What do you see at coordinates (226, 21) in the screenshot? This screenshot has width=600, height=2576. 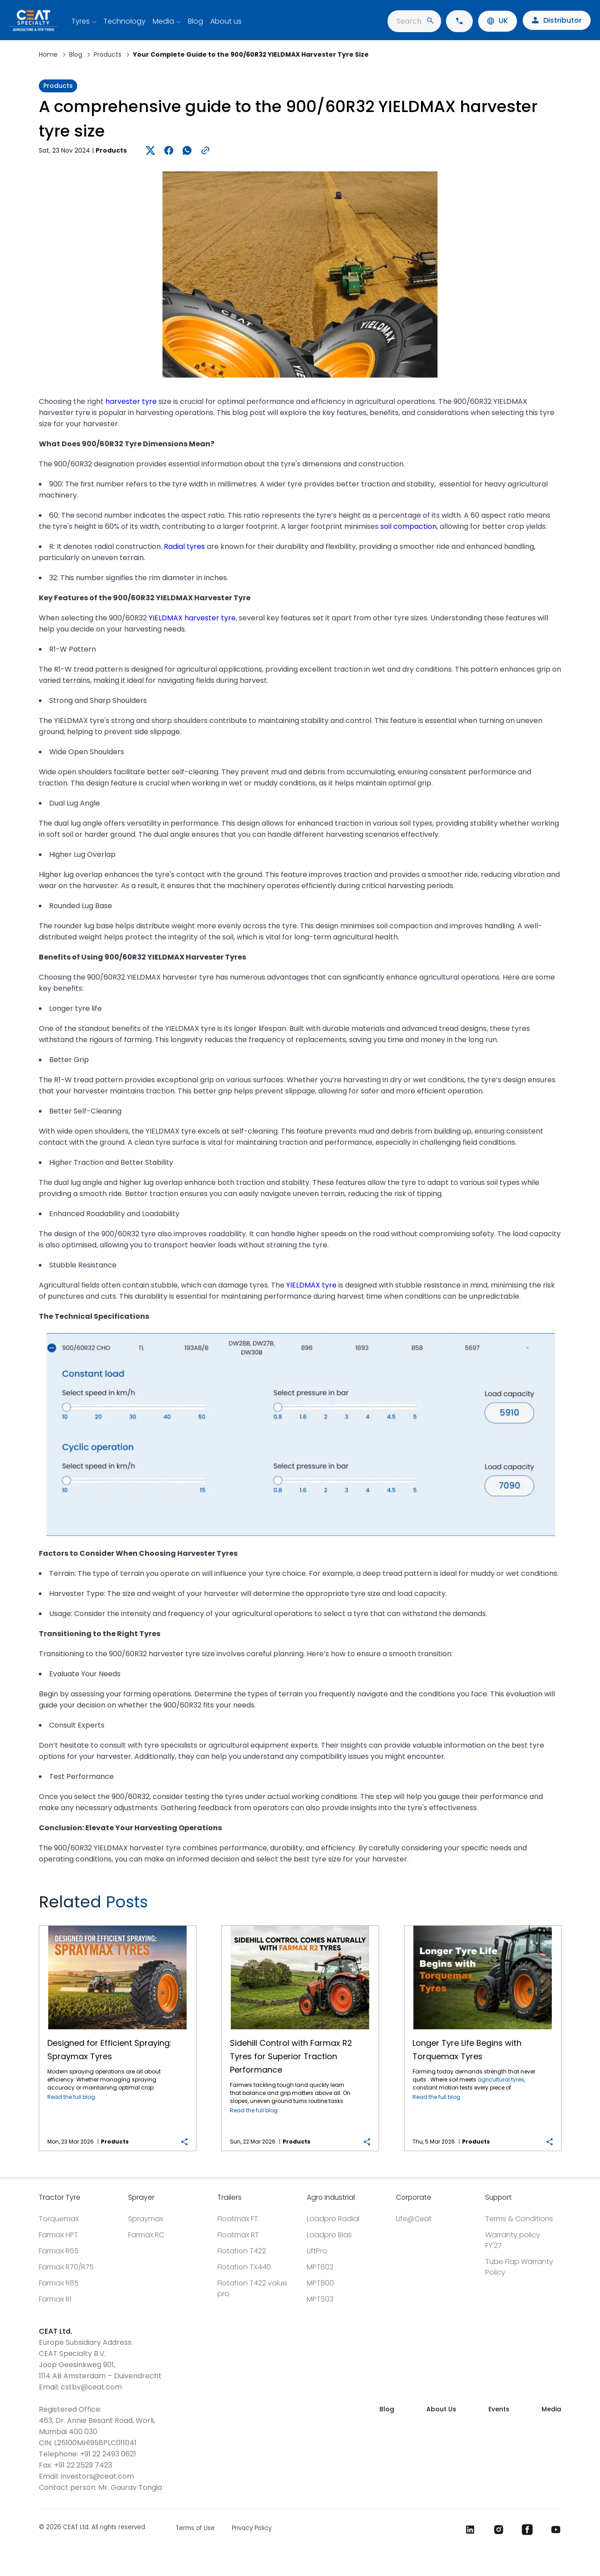 I see `About us` at bounding box center [226, 21].